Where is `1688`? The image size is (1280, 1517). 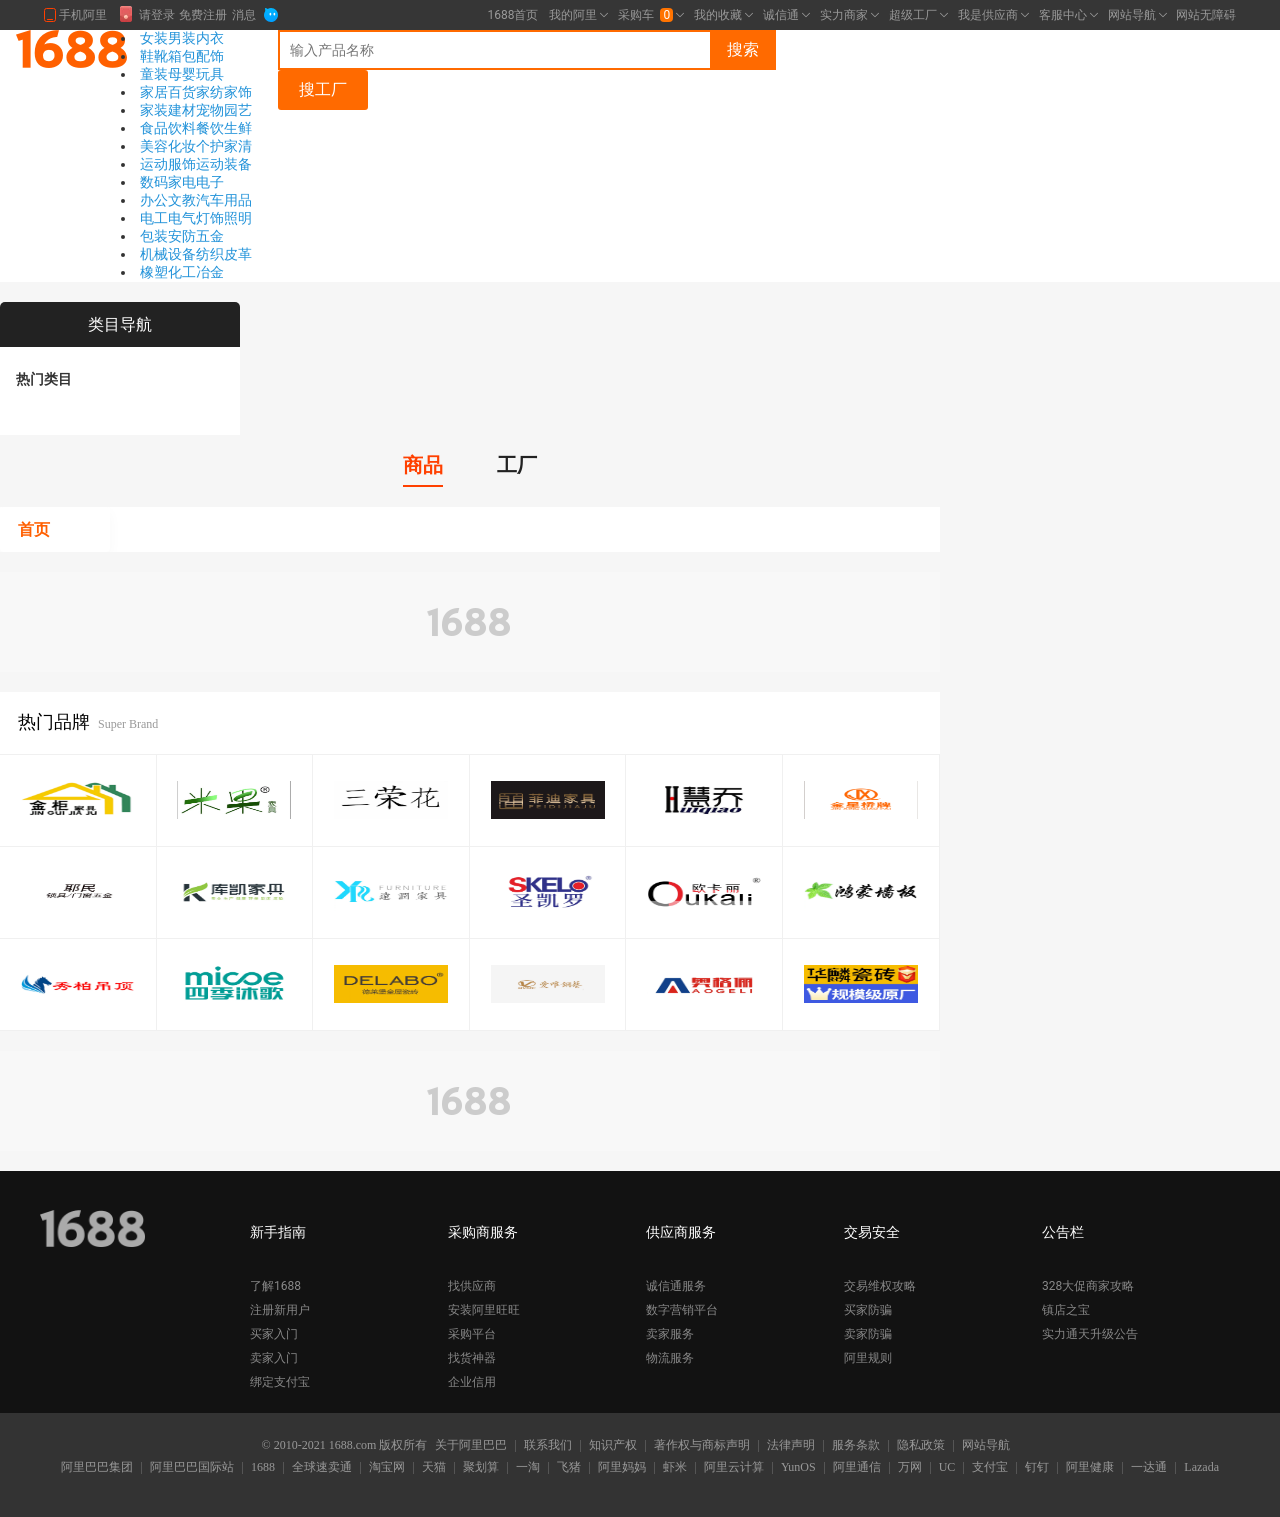 1688 is located at coordinates (263, 1468).